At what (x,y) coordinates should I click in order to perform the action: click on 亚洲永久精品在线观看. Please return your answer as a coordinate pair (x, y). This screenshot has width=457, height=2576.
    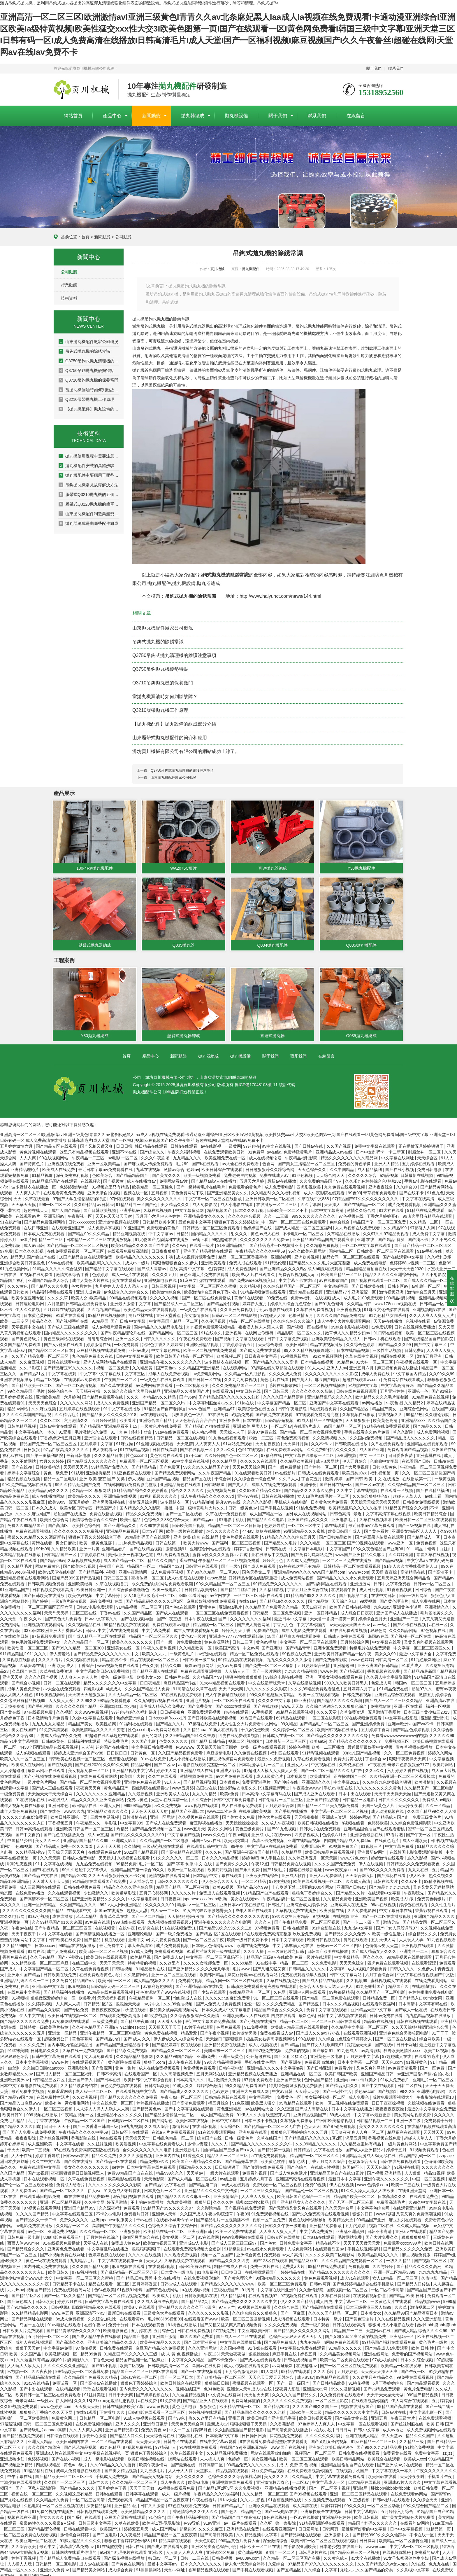
    Looking at the image, I should click on (270, 2503).